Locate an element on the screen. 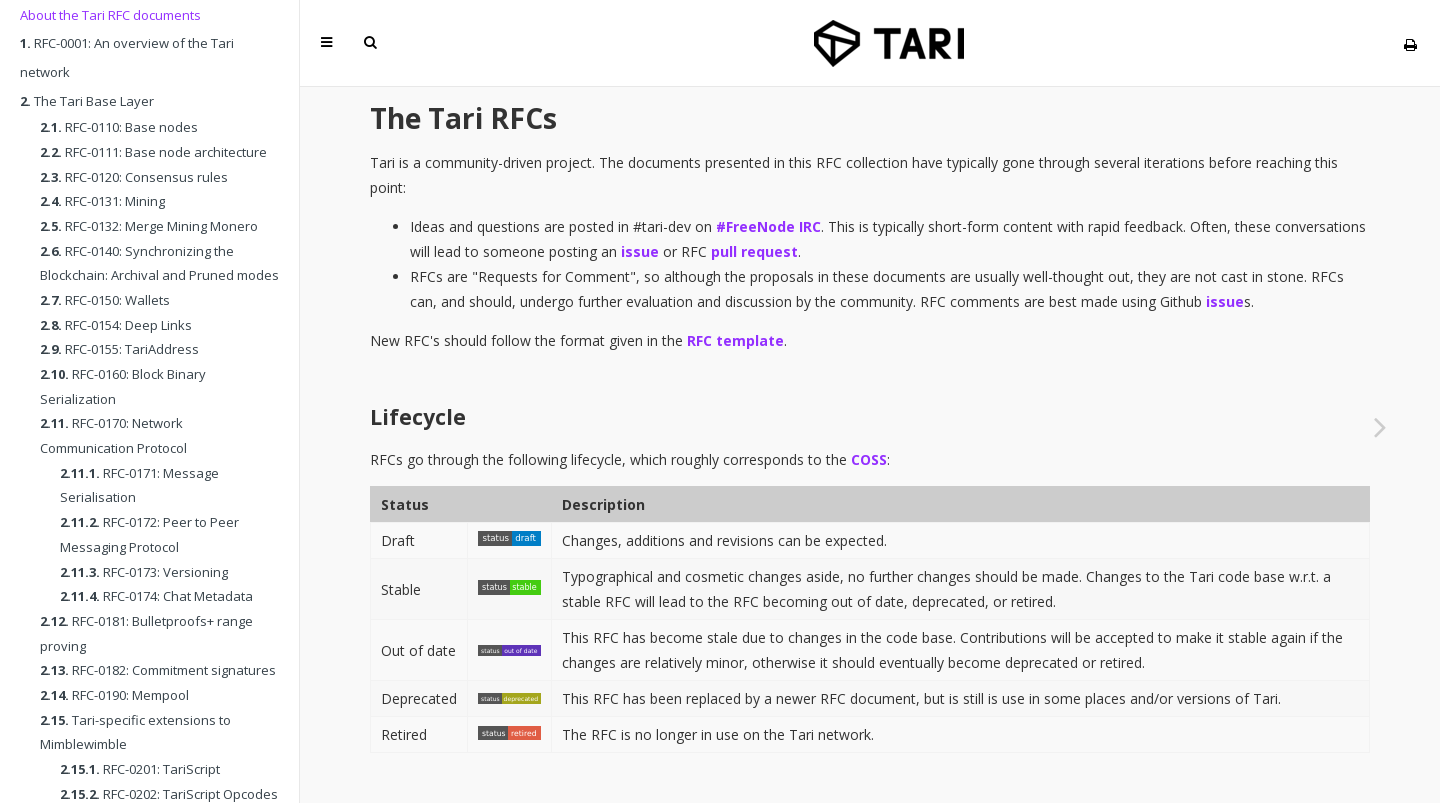  RFC-0140: Synchronizing the Blockchain: Archival and Pruned modes is located at coordinates (159, 263).